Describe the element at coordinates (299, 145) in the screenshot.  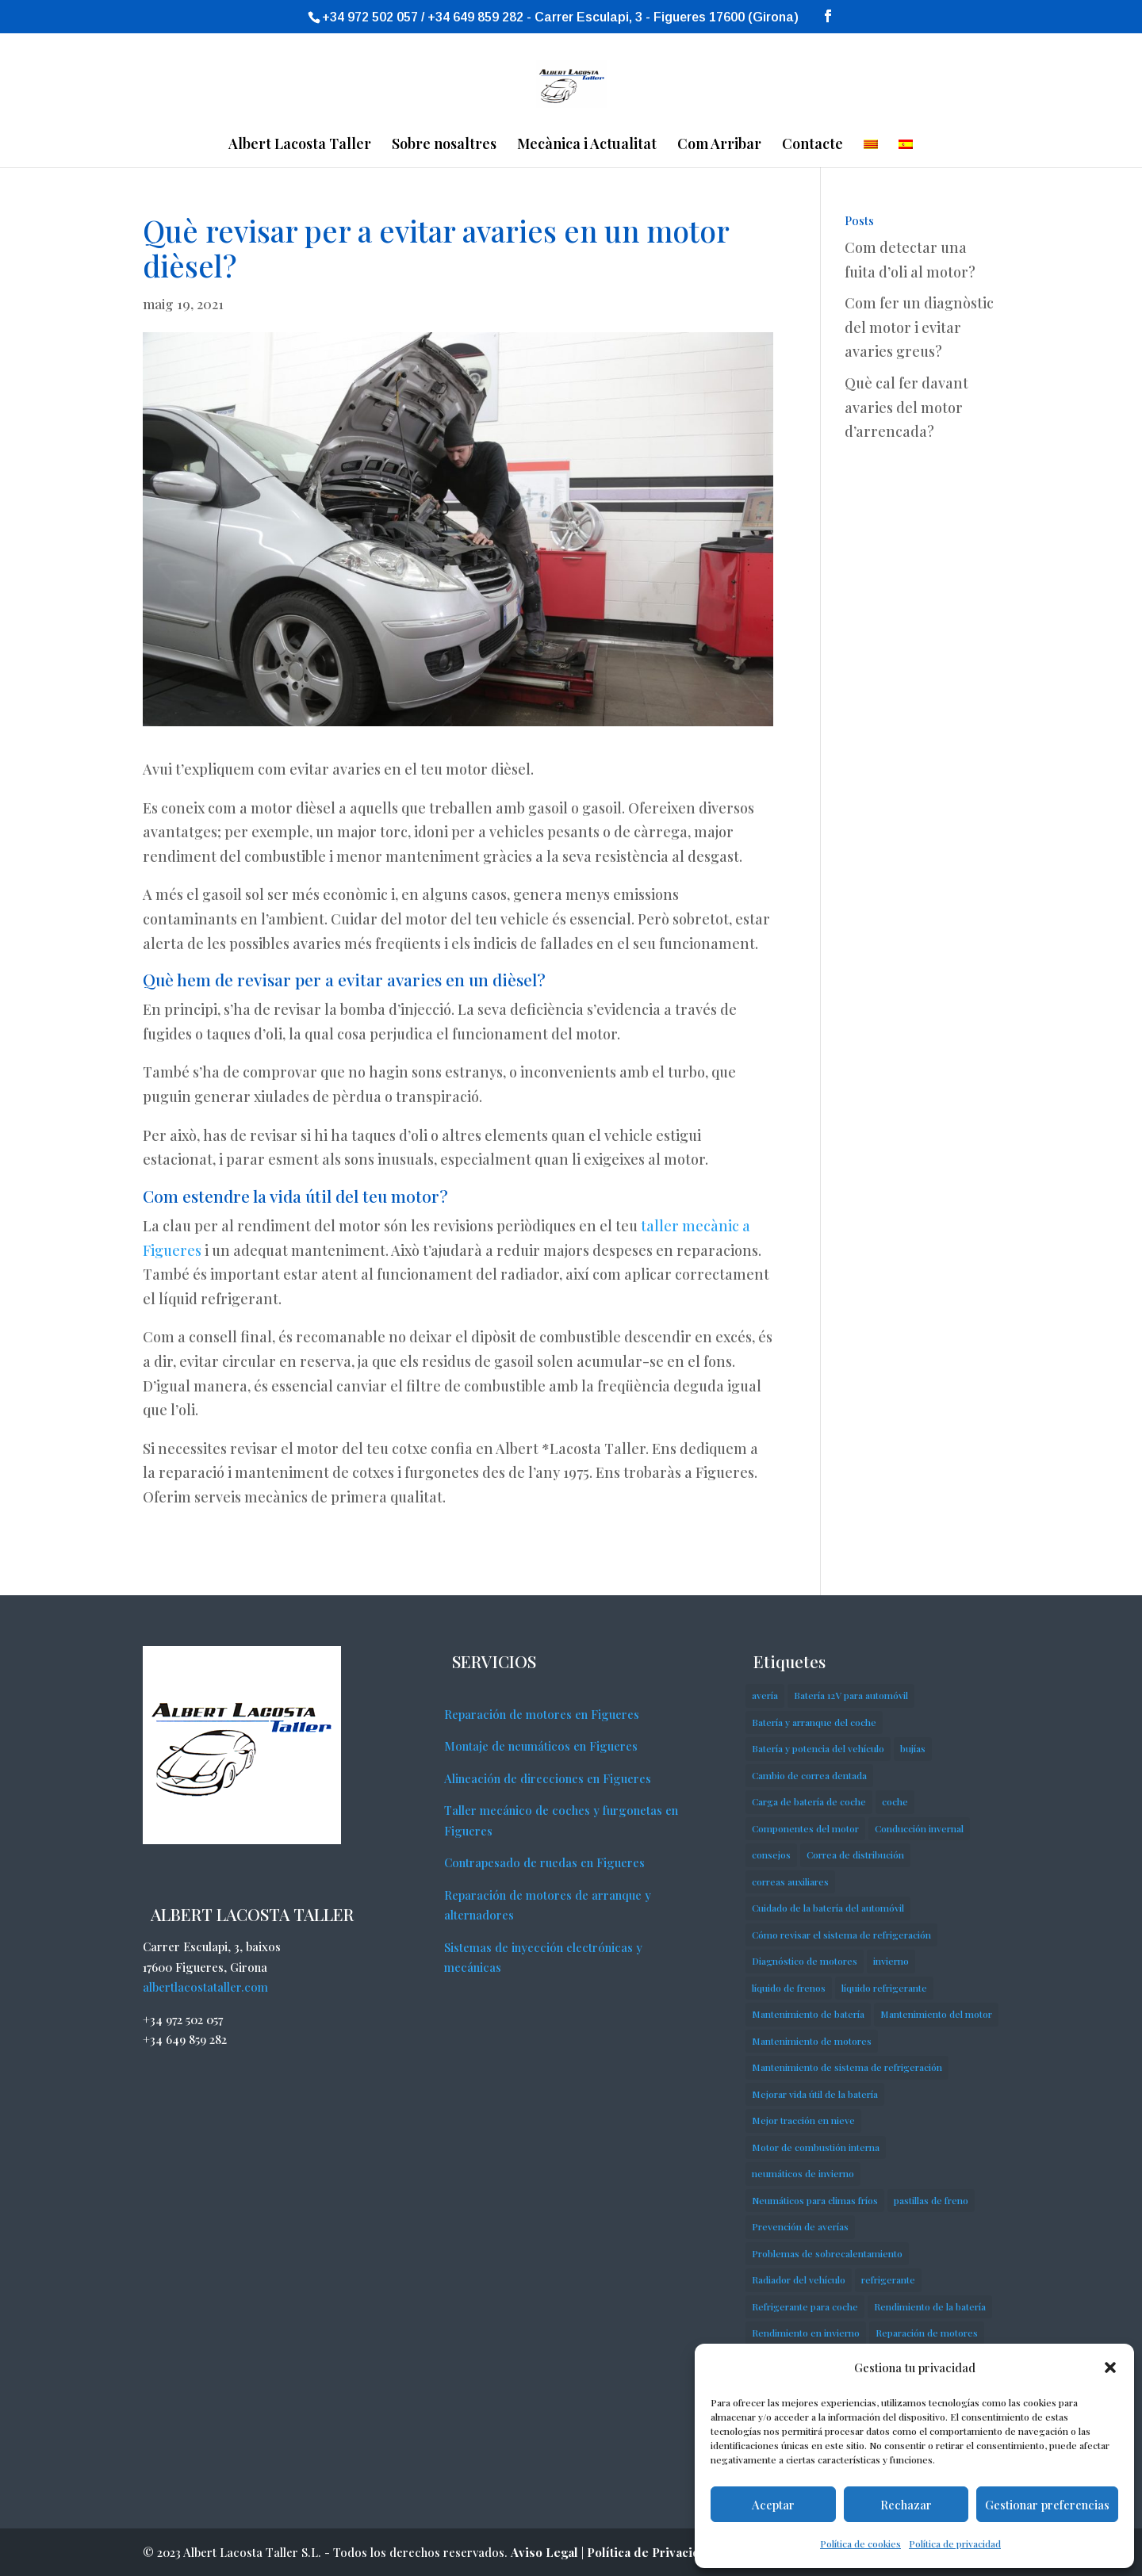
I see `Albert Lacosta Taller` at that location.